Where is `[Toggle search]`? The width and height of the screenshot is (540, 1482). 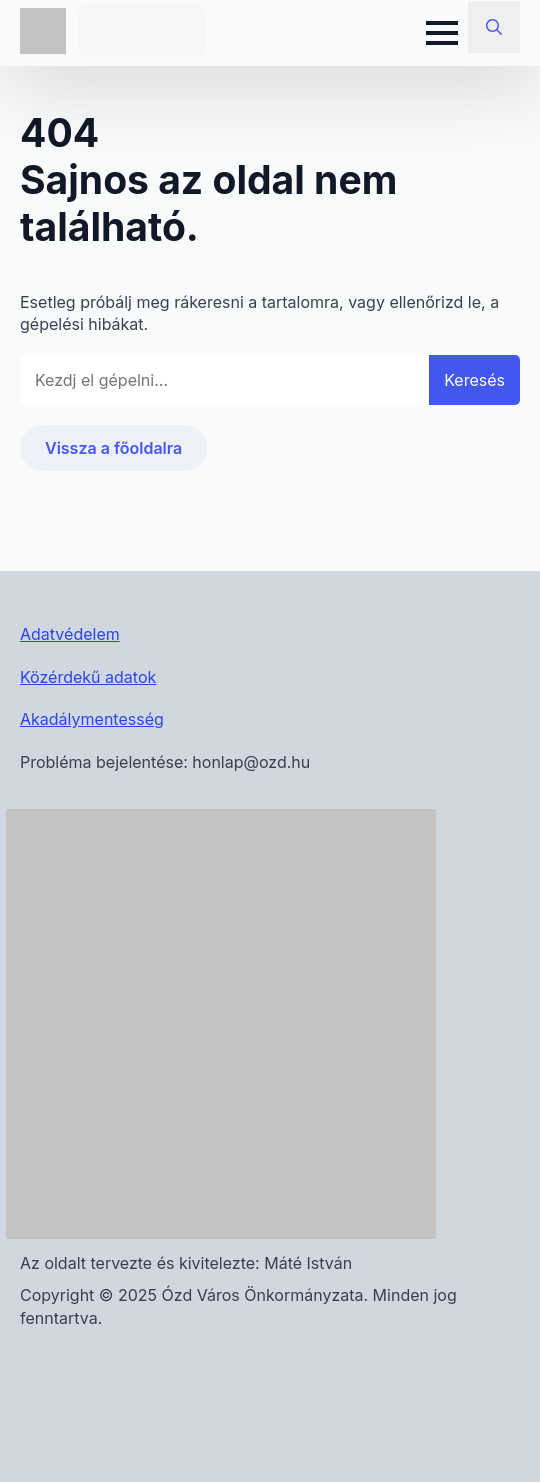
[Toggle search] is located at coordinates (494, 27).